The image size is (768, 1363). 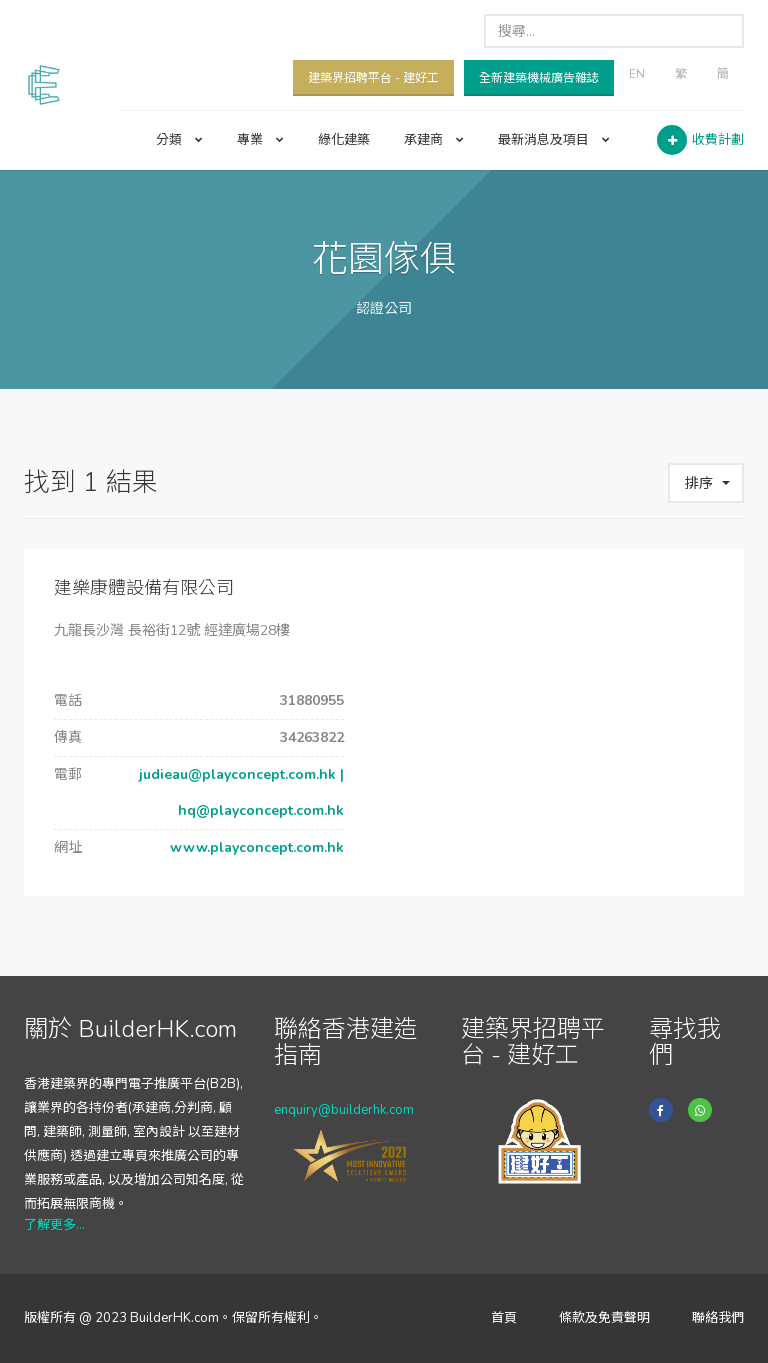 I want to click on 認證公司, so click(x=384, y=308).